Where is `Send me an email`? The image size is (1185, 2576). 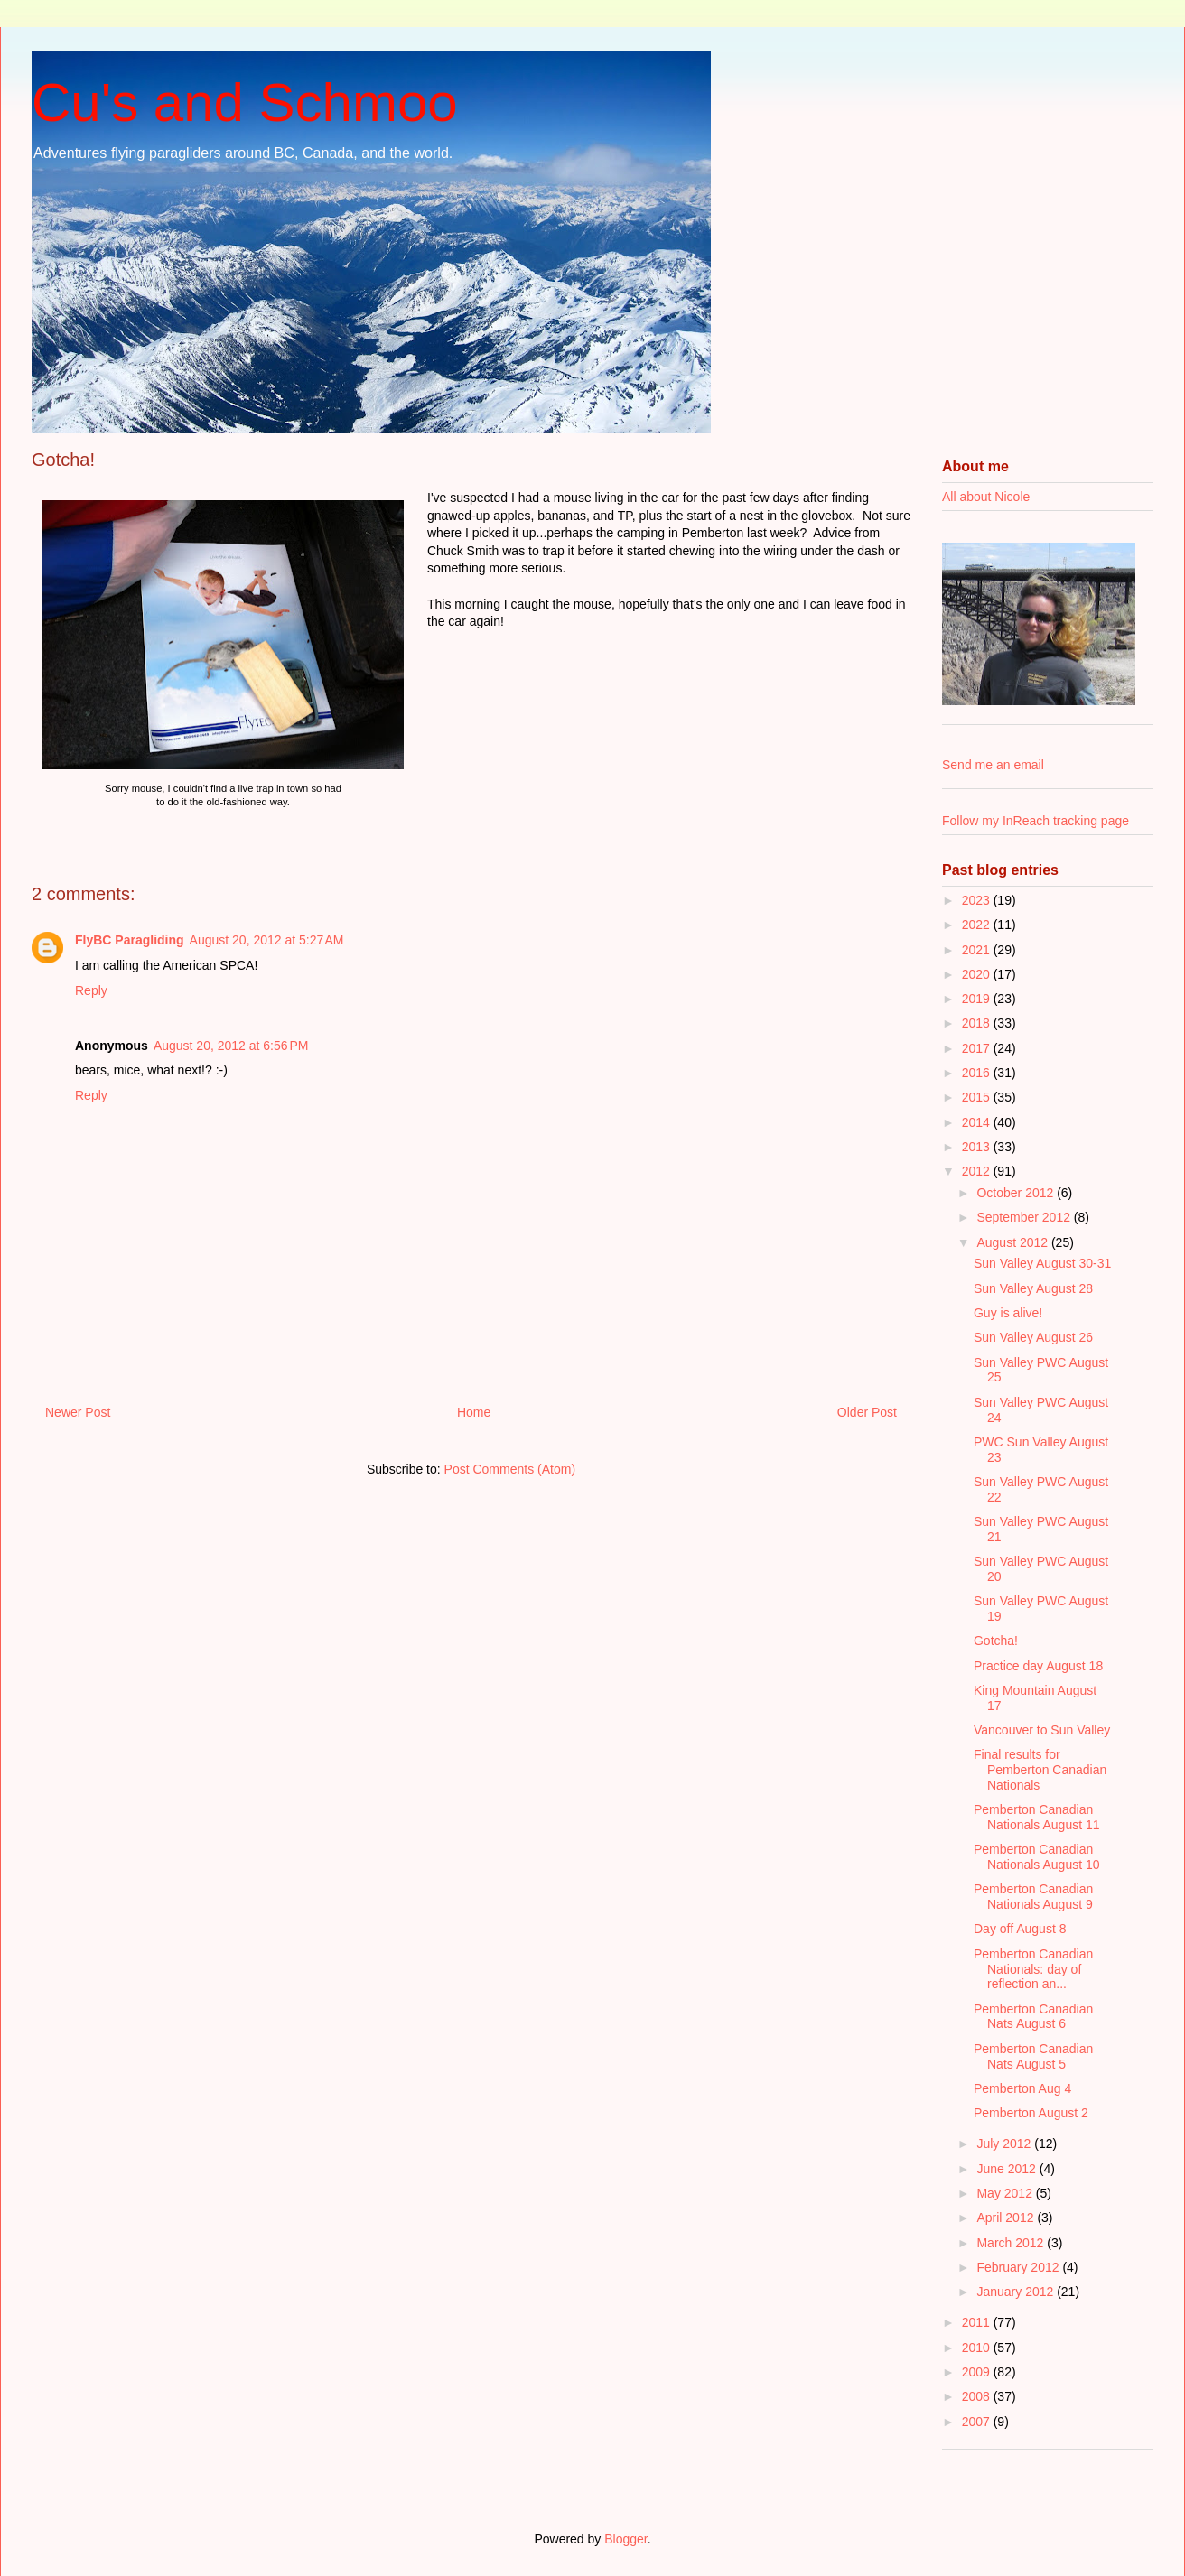
Send me an email is located at coordinates (993, 765).